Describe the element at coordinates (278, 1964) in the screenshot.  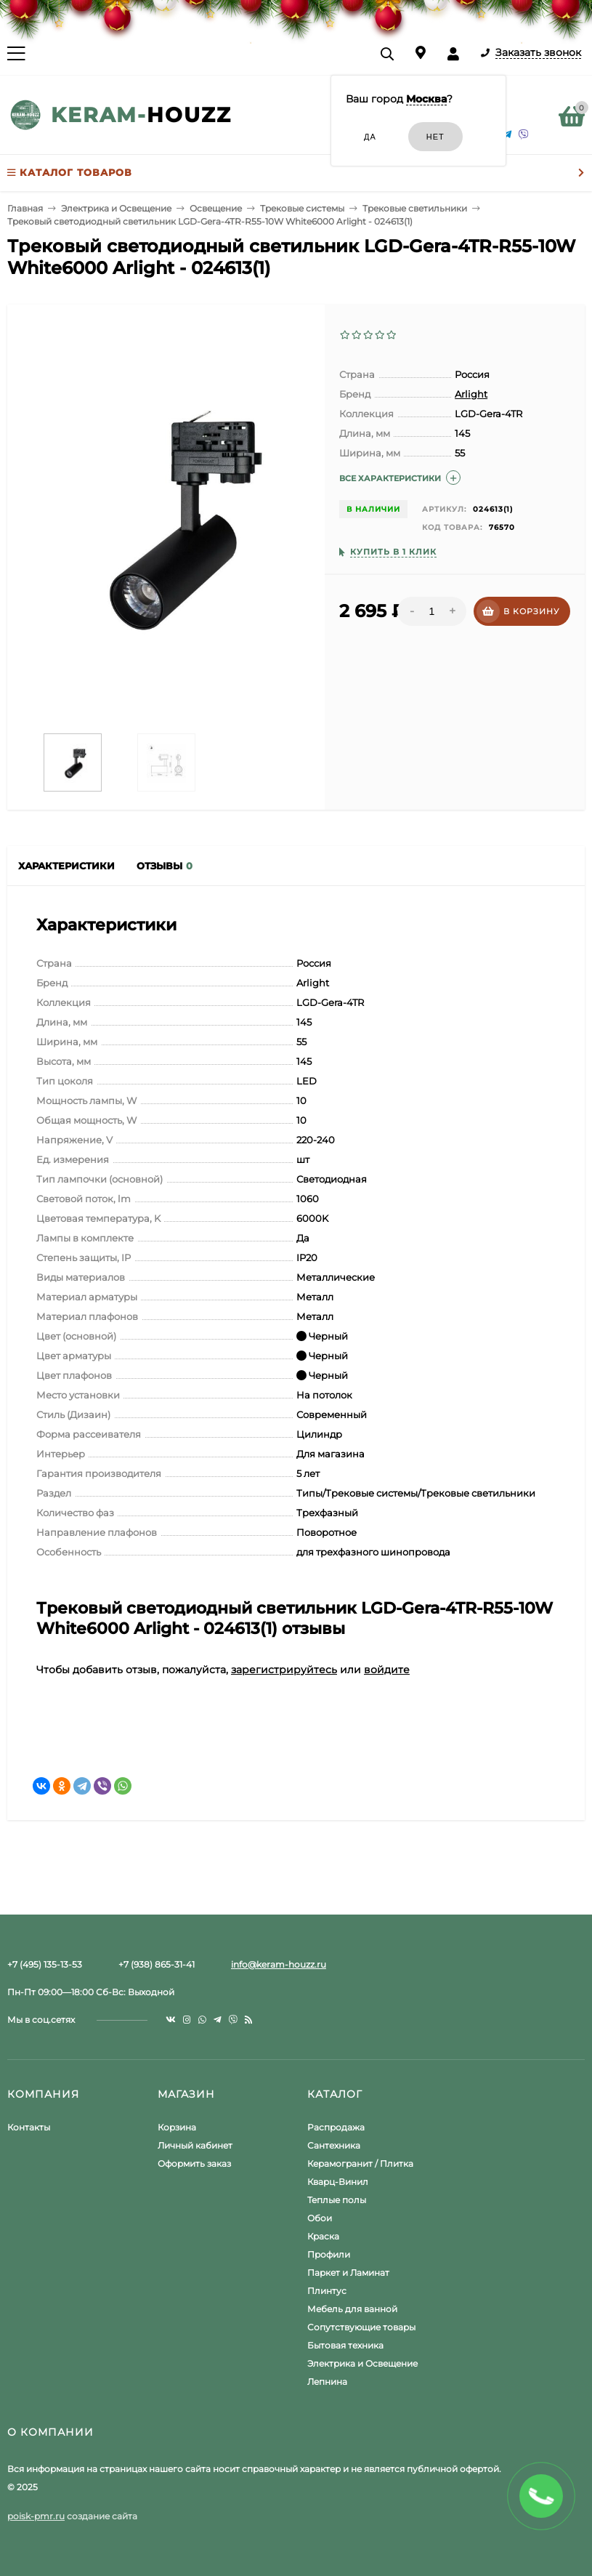
I see `info@keram-houzz.ru` at that location.